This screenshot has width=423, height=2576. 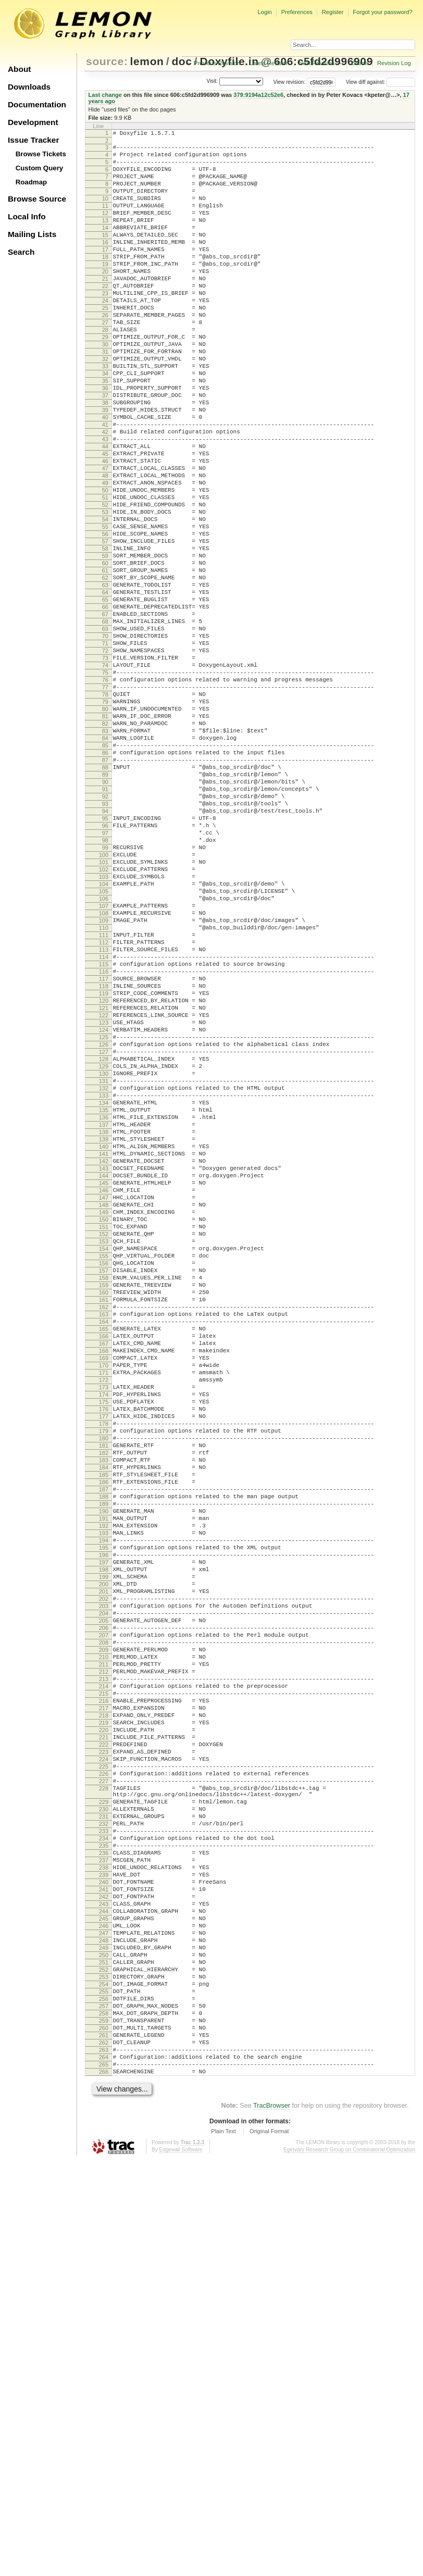 What do you see at coordinates (105, 733) in the screenshot?
I see `69` at bounding box center [105, 733].